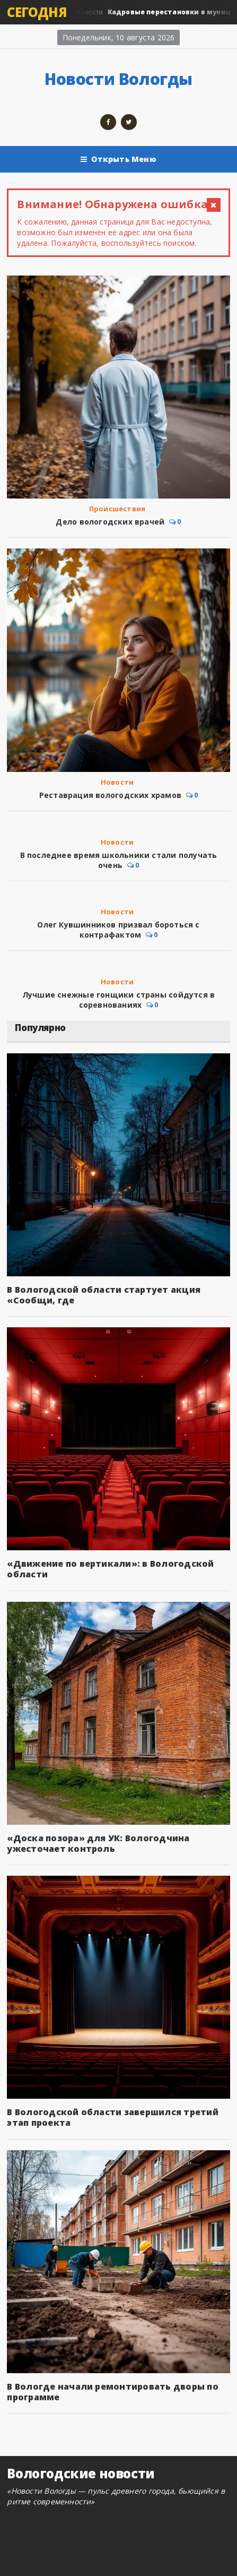 This screenshot has height=2576, width=237. Describe the element at coordinates (117, 508) in the screenshot. I see `Происшествия` at that location.